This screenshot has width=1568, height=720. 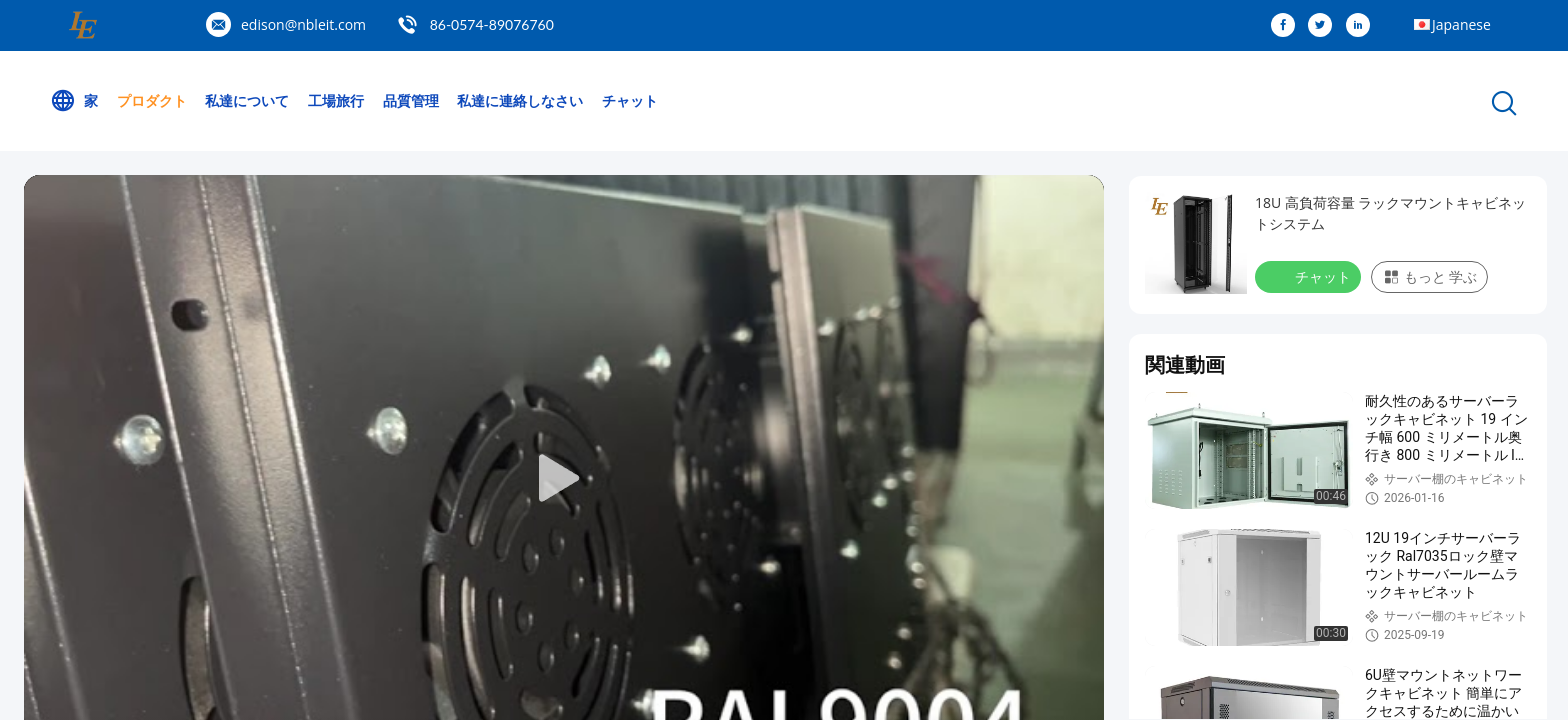 I want to click on チャット, so click(x=630, y=100).